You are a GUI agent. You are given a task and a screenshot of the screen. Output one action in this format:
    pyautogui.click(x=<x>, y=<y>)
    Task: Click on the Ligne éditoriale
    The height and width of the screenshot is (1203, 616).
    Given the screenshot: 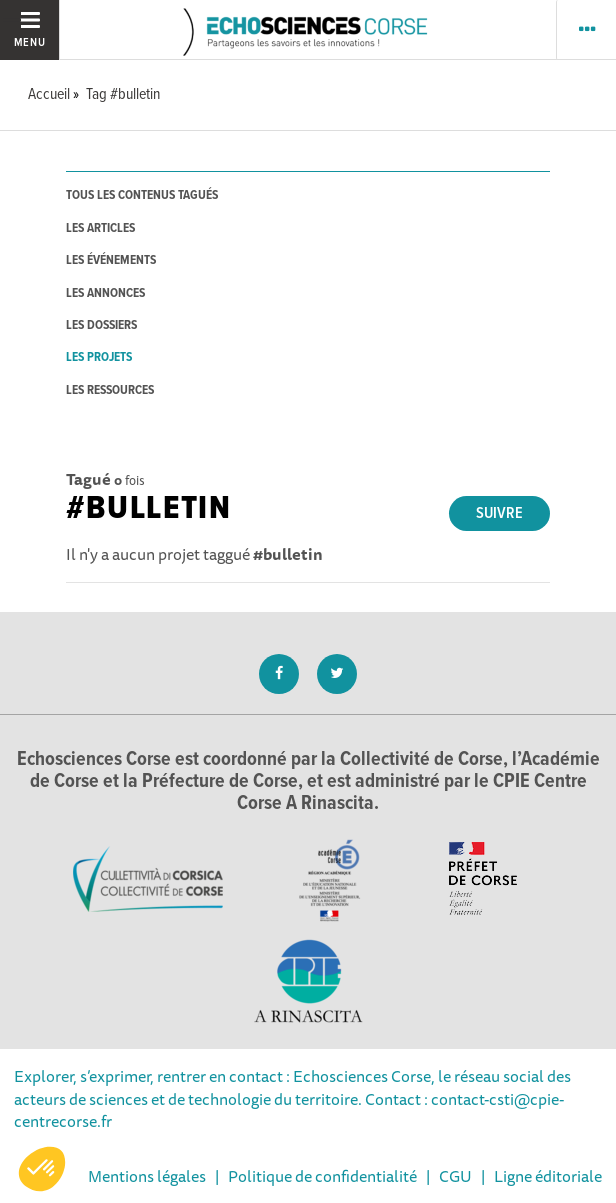 What is the action you would take?
    pyautogui.click(x=548, y=1176)
    